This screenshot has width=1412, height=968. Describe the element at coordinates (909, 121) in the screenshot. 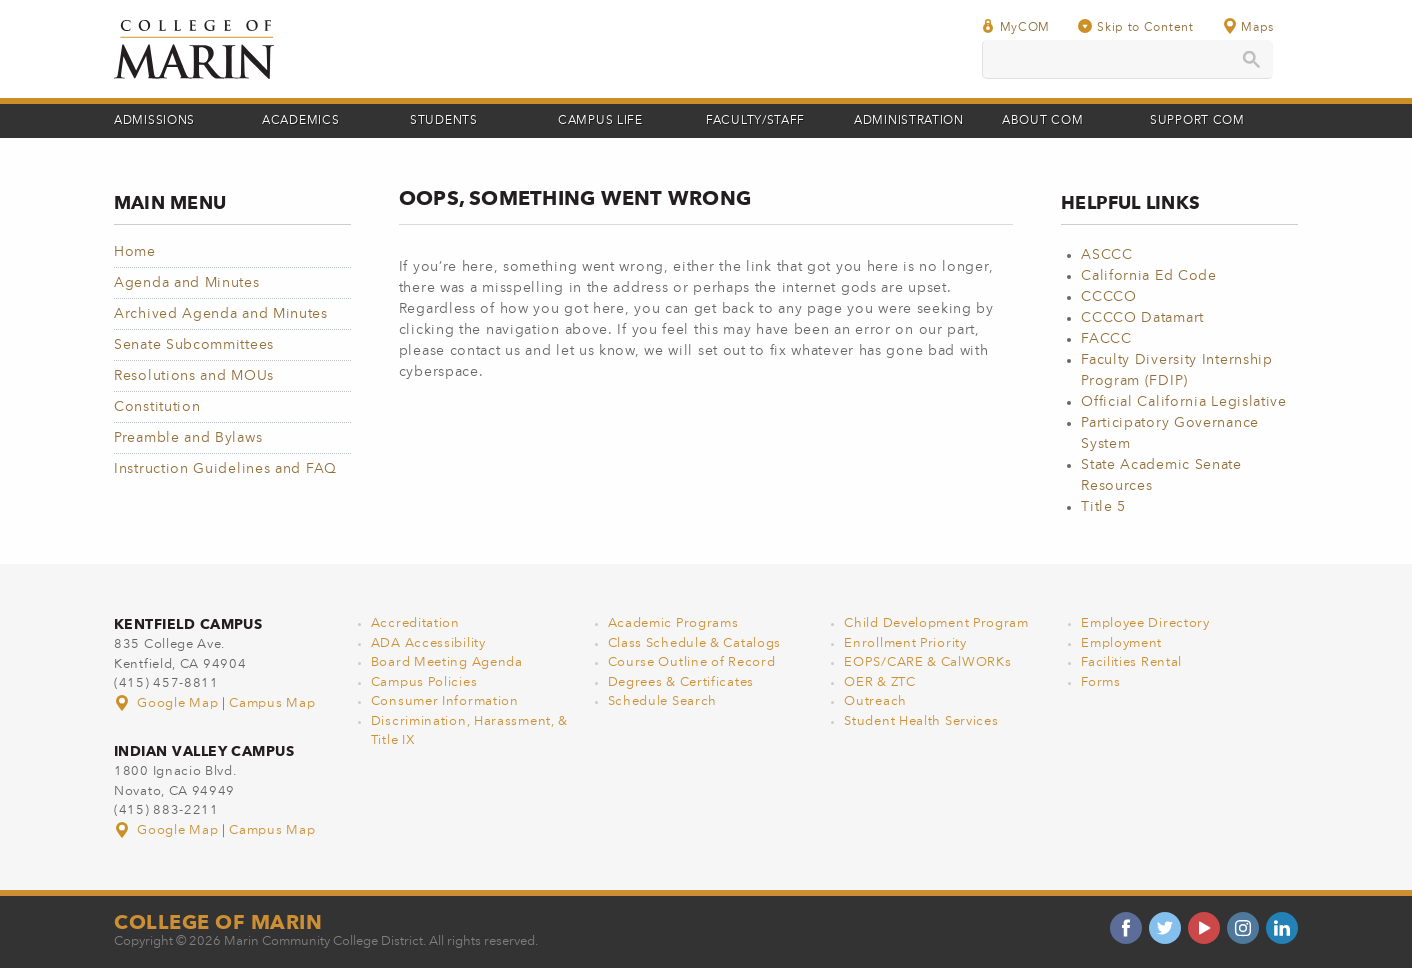

I see `Administration` at that location.